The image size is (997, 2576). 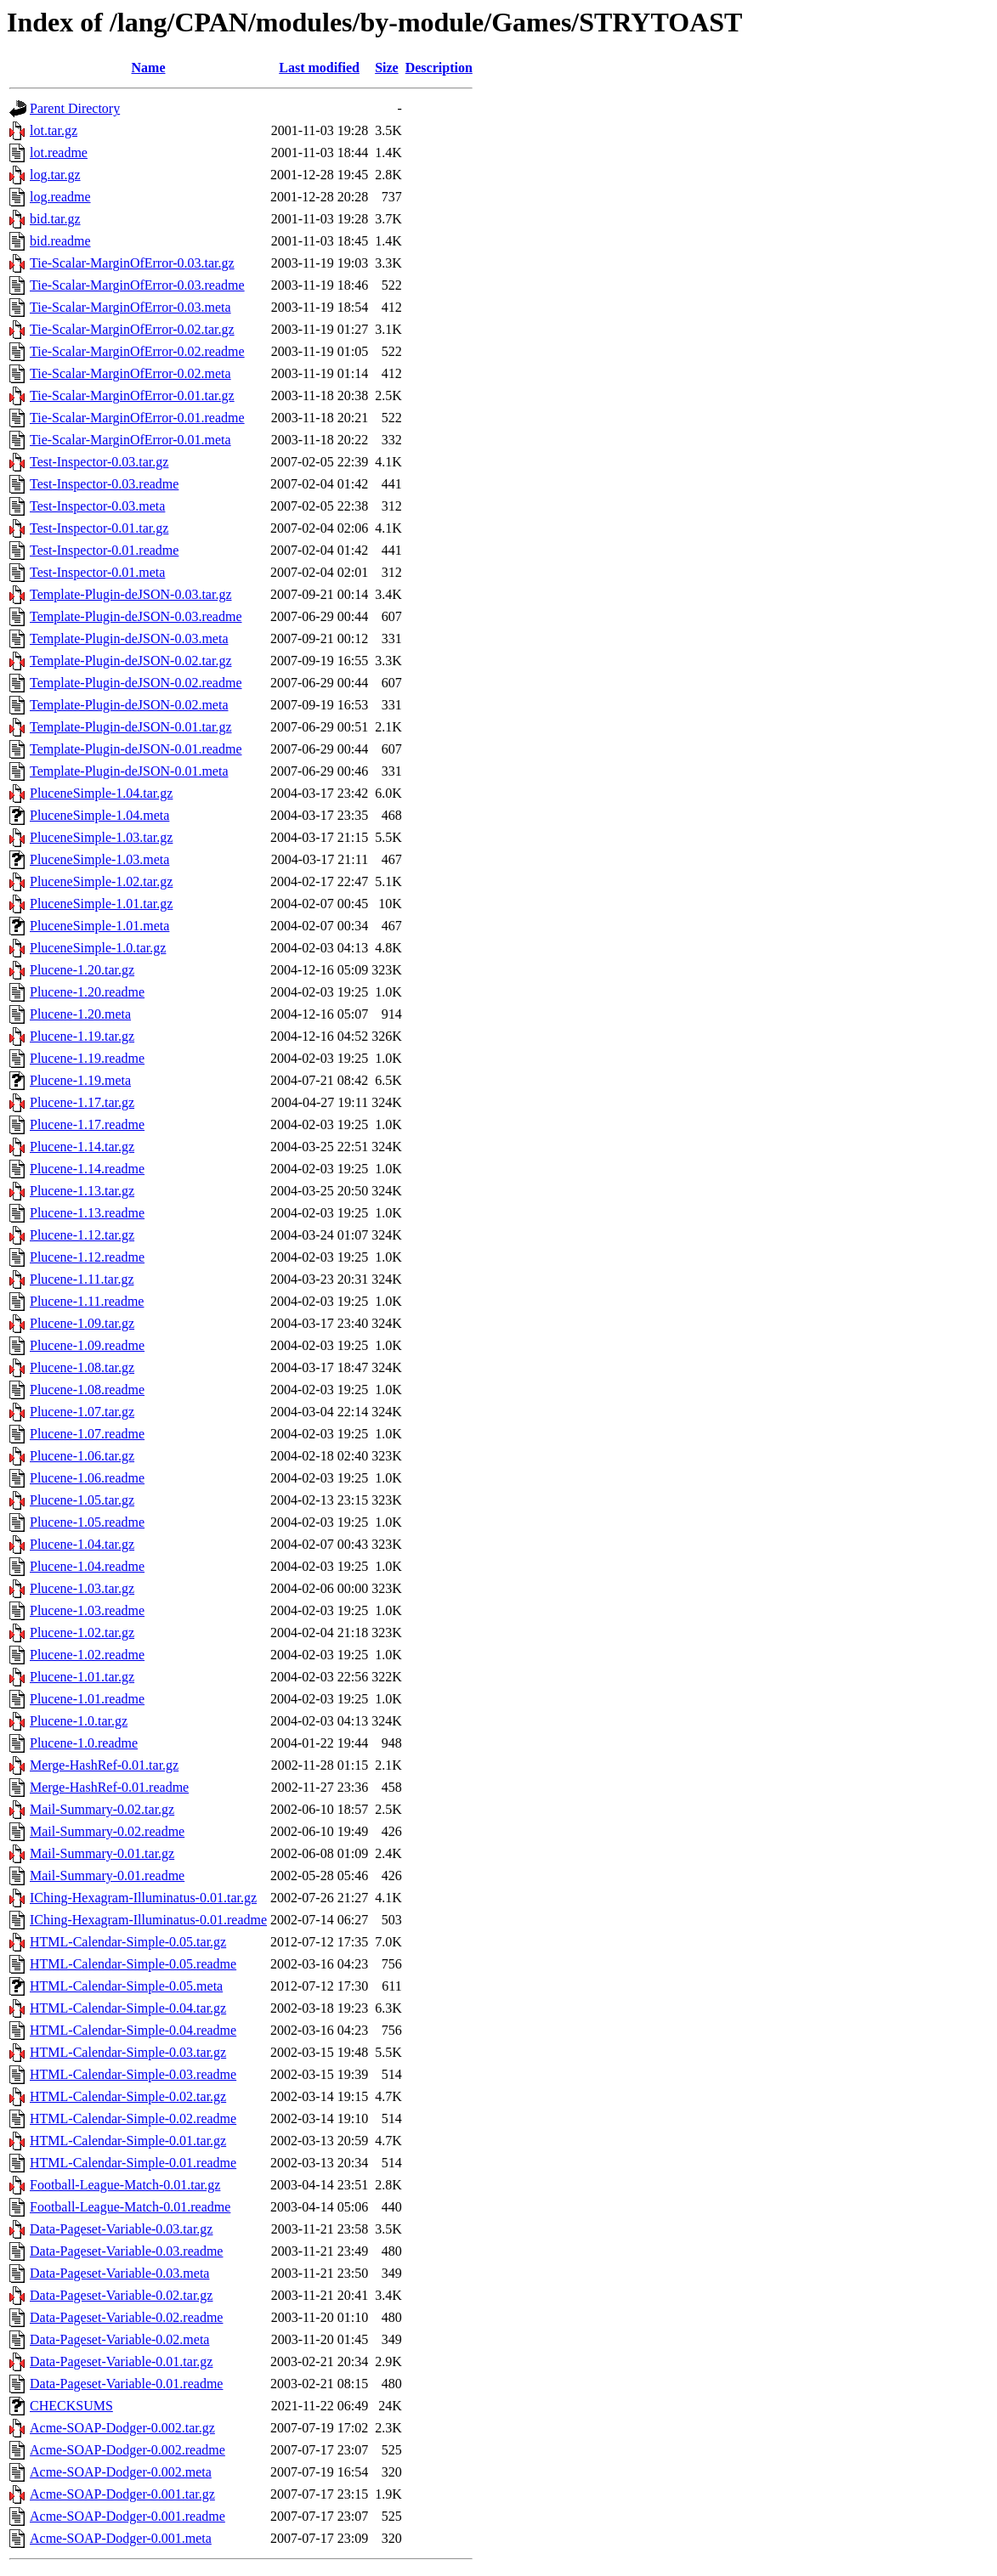 What do you see at coordinates (82, 1456) in the screenshot?
I see `Plucene-1.06.tar.gz` at bounding box center [82, 1456].